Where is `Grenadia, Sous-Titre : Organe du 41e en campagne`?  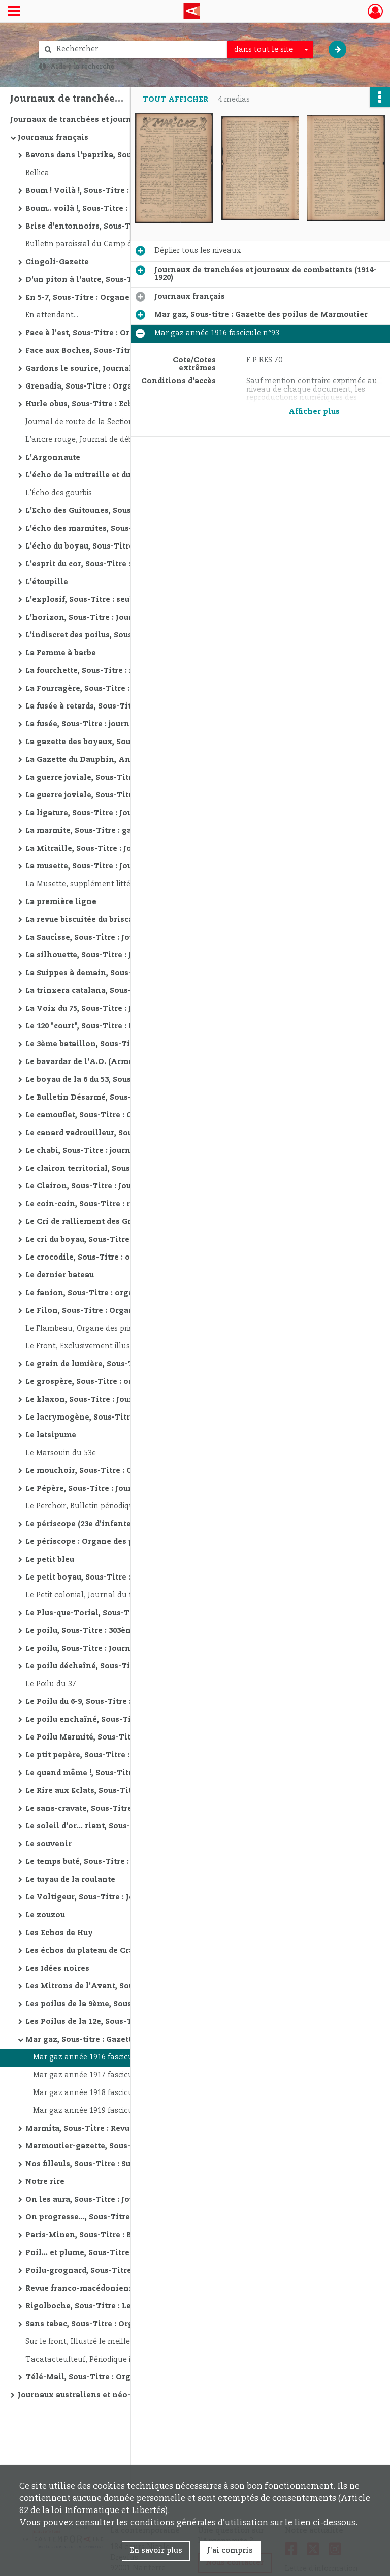 Grenadia, Sous-Titre : Organe du 41e en campagne is located at coordinates (124, 386).